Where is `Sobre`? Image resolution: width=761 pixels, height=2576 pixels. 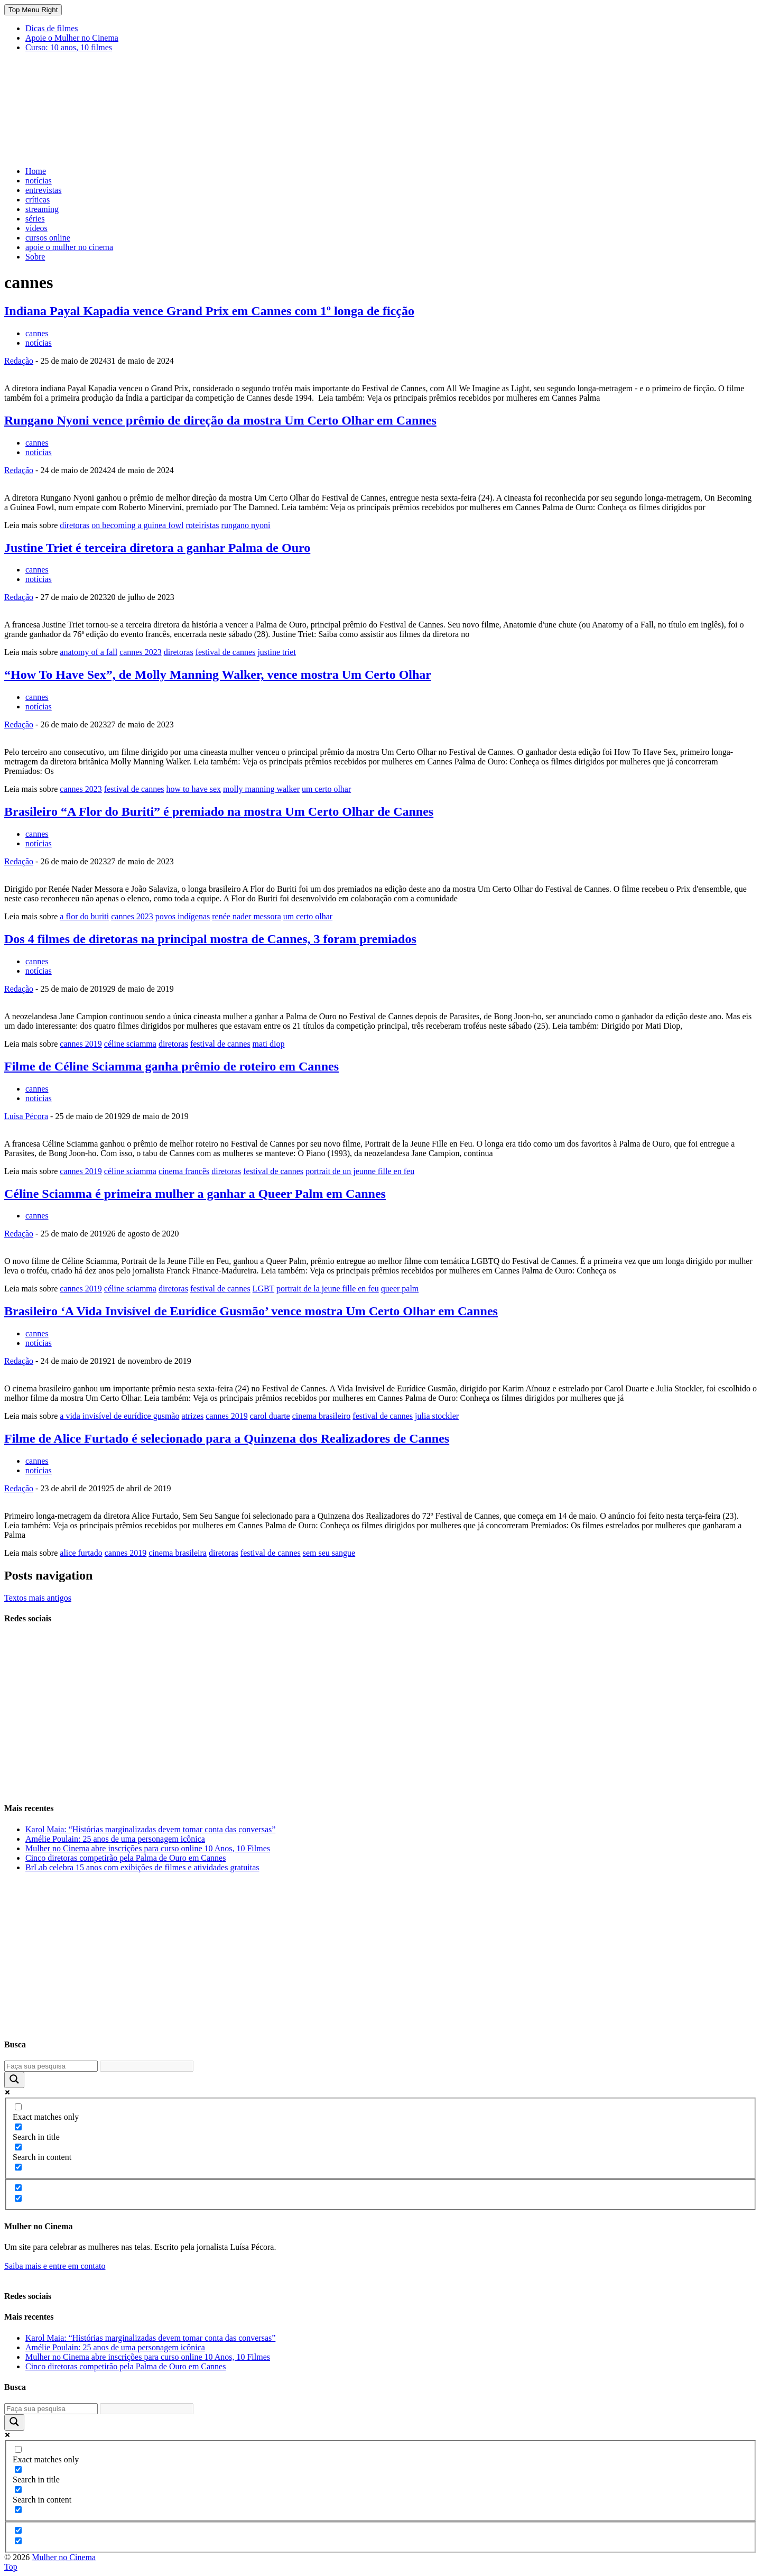 Sobre is located at coordinates (35, 256).